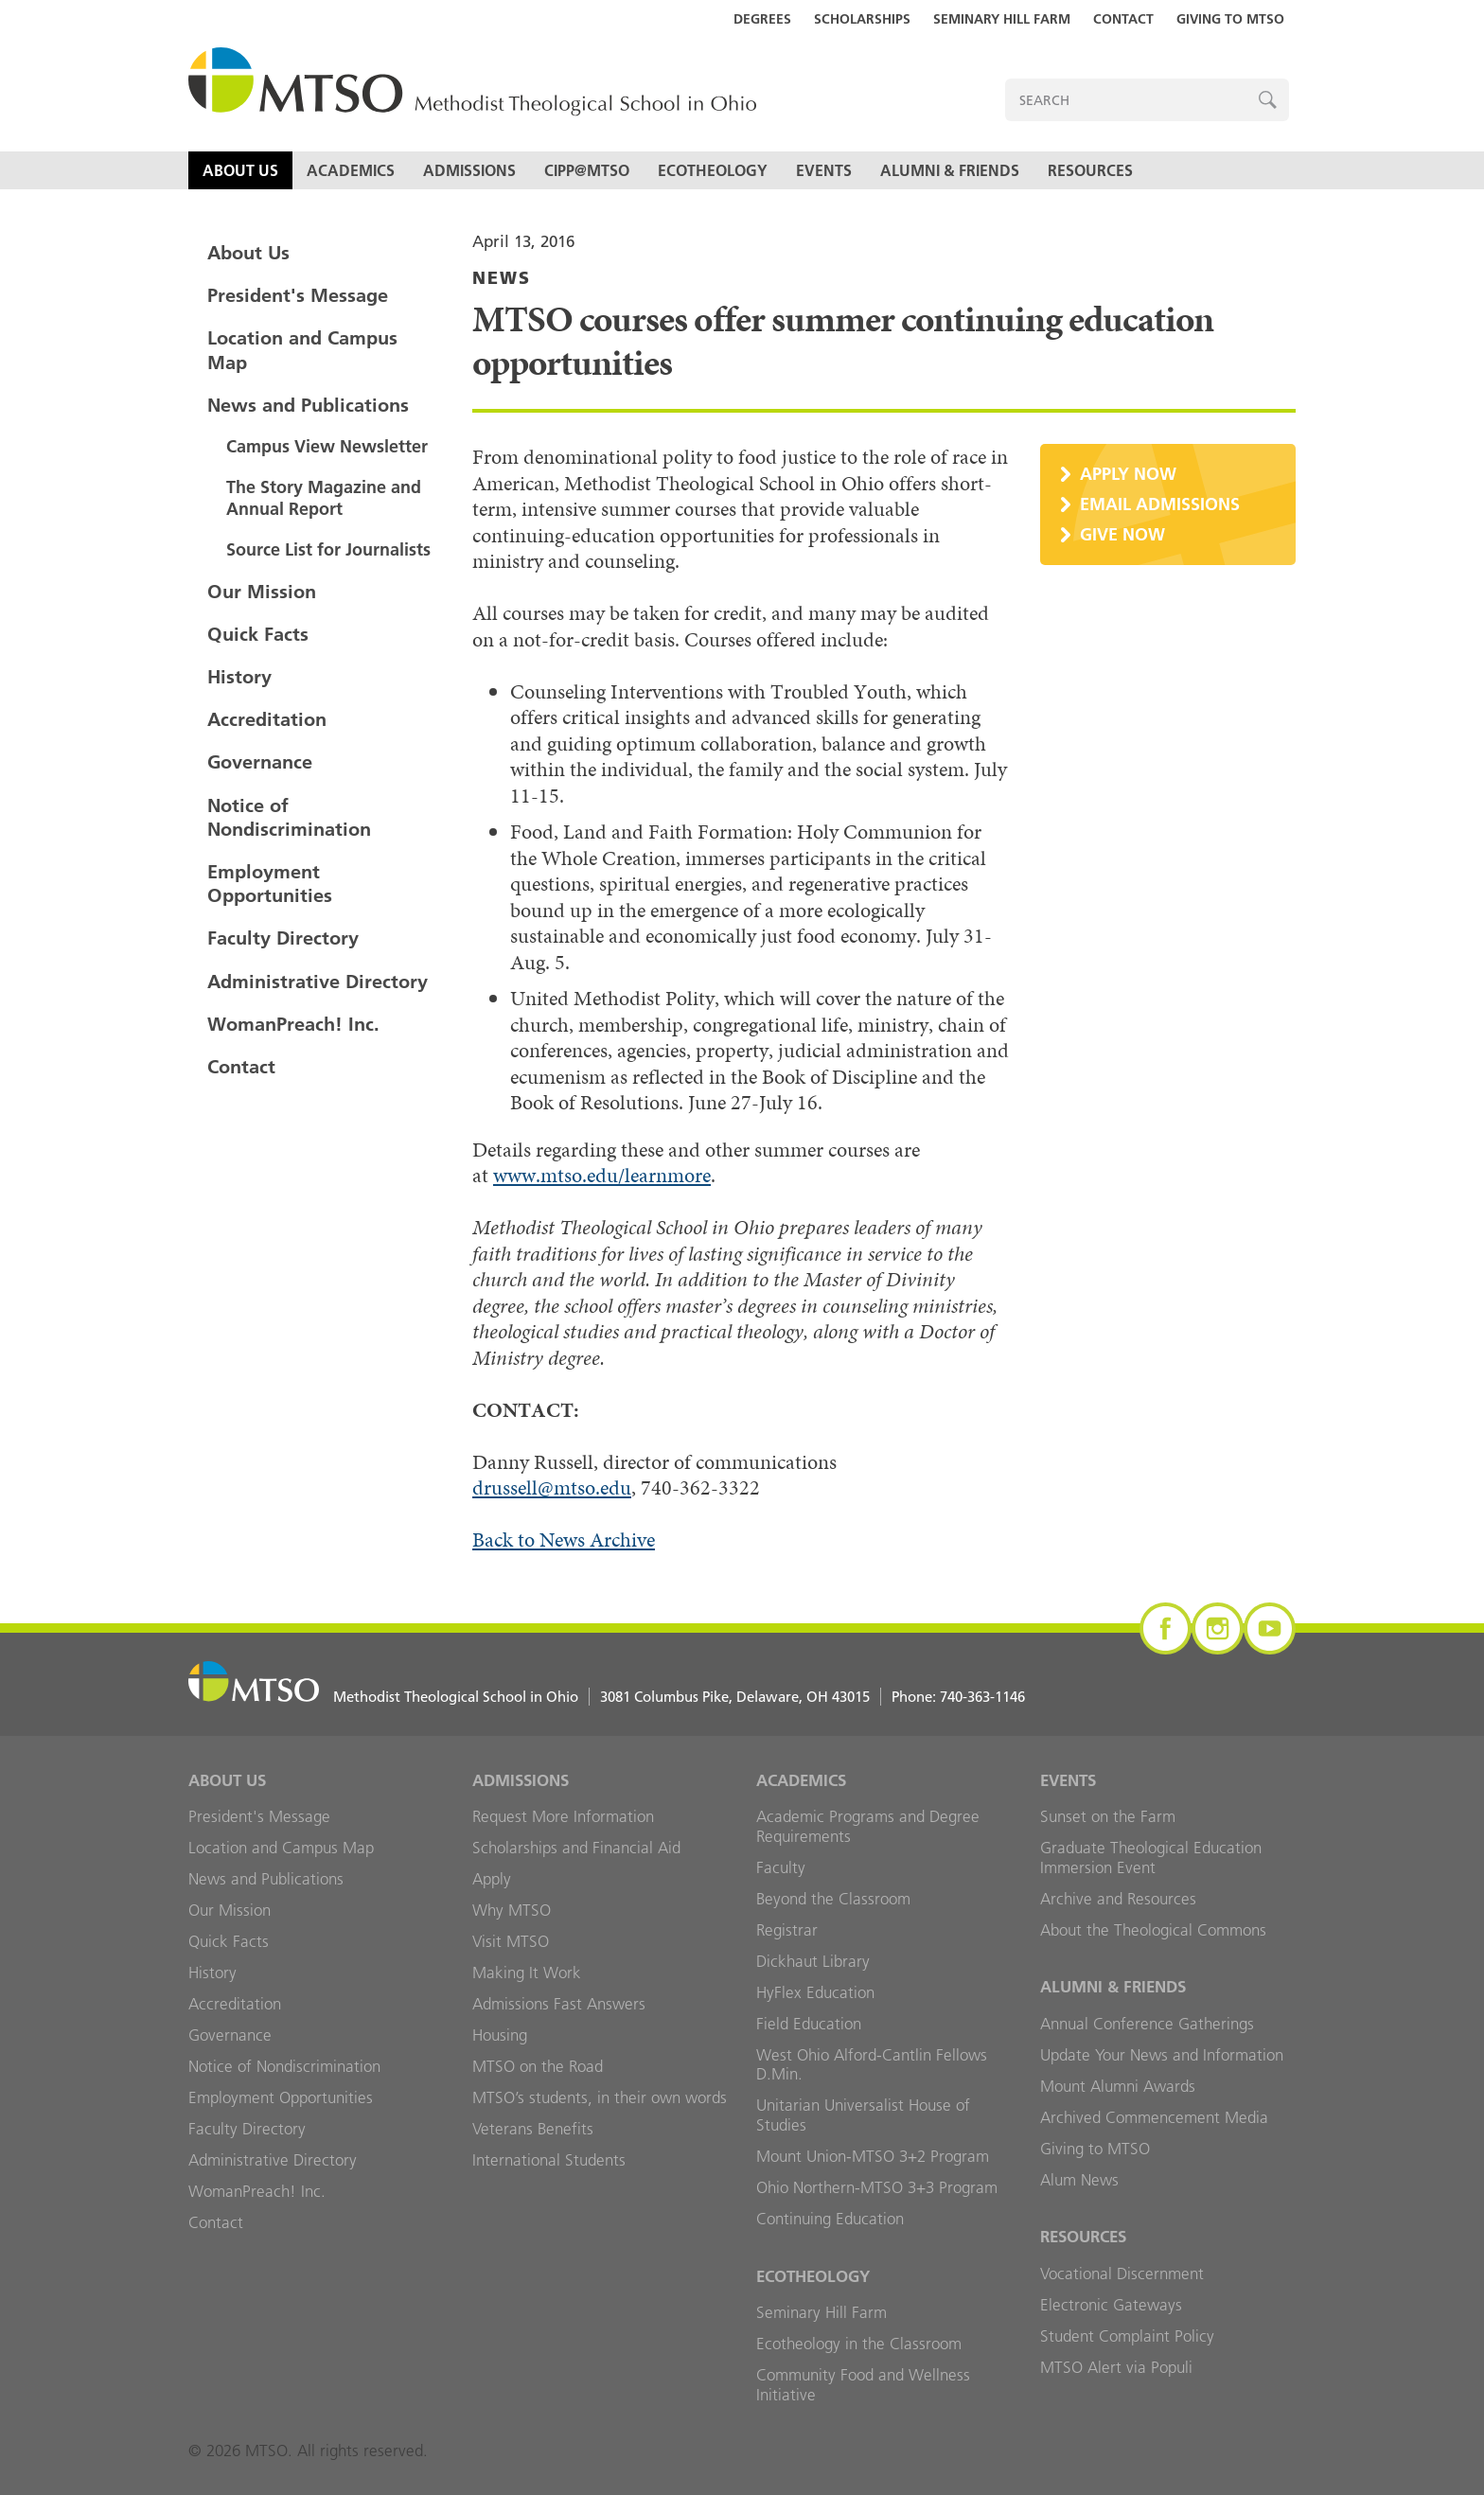 Image resolution: width=1484 pixels, height=2495 pixels. Describe the element at coordinates (563, 1816) in the screenshot. I see `Request More Information` at that location.